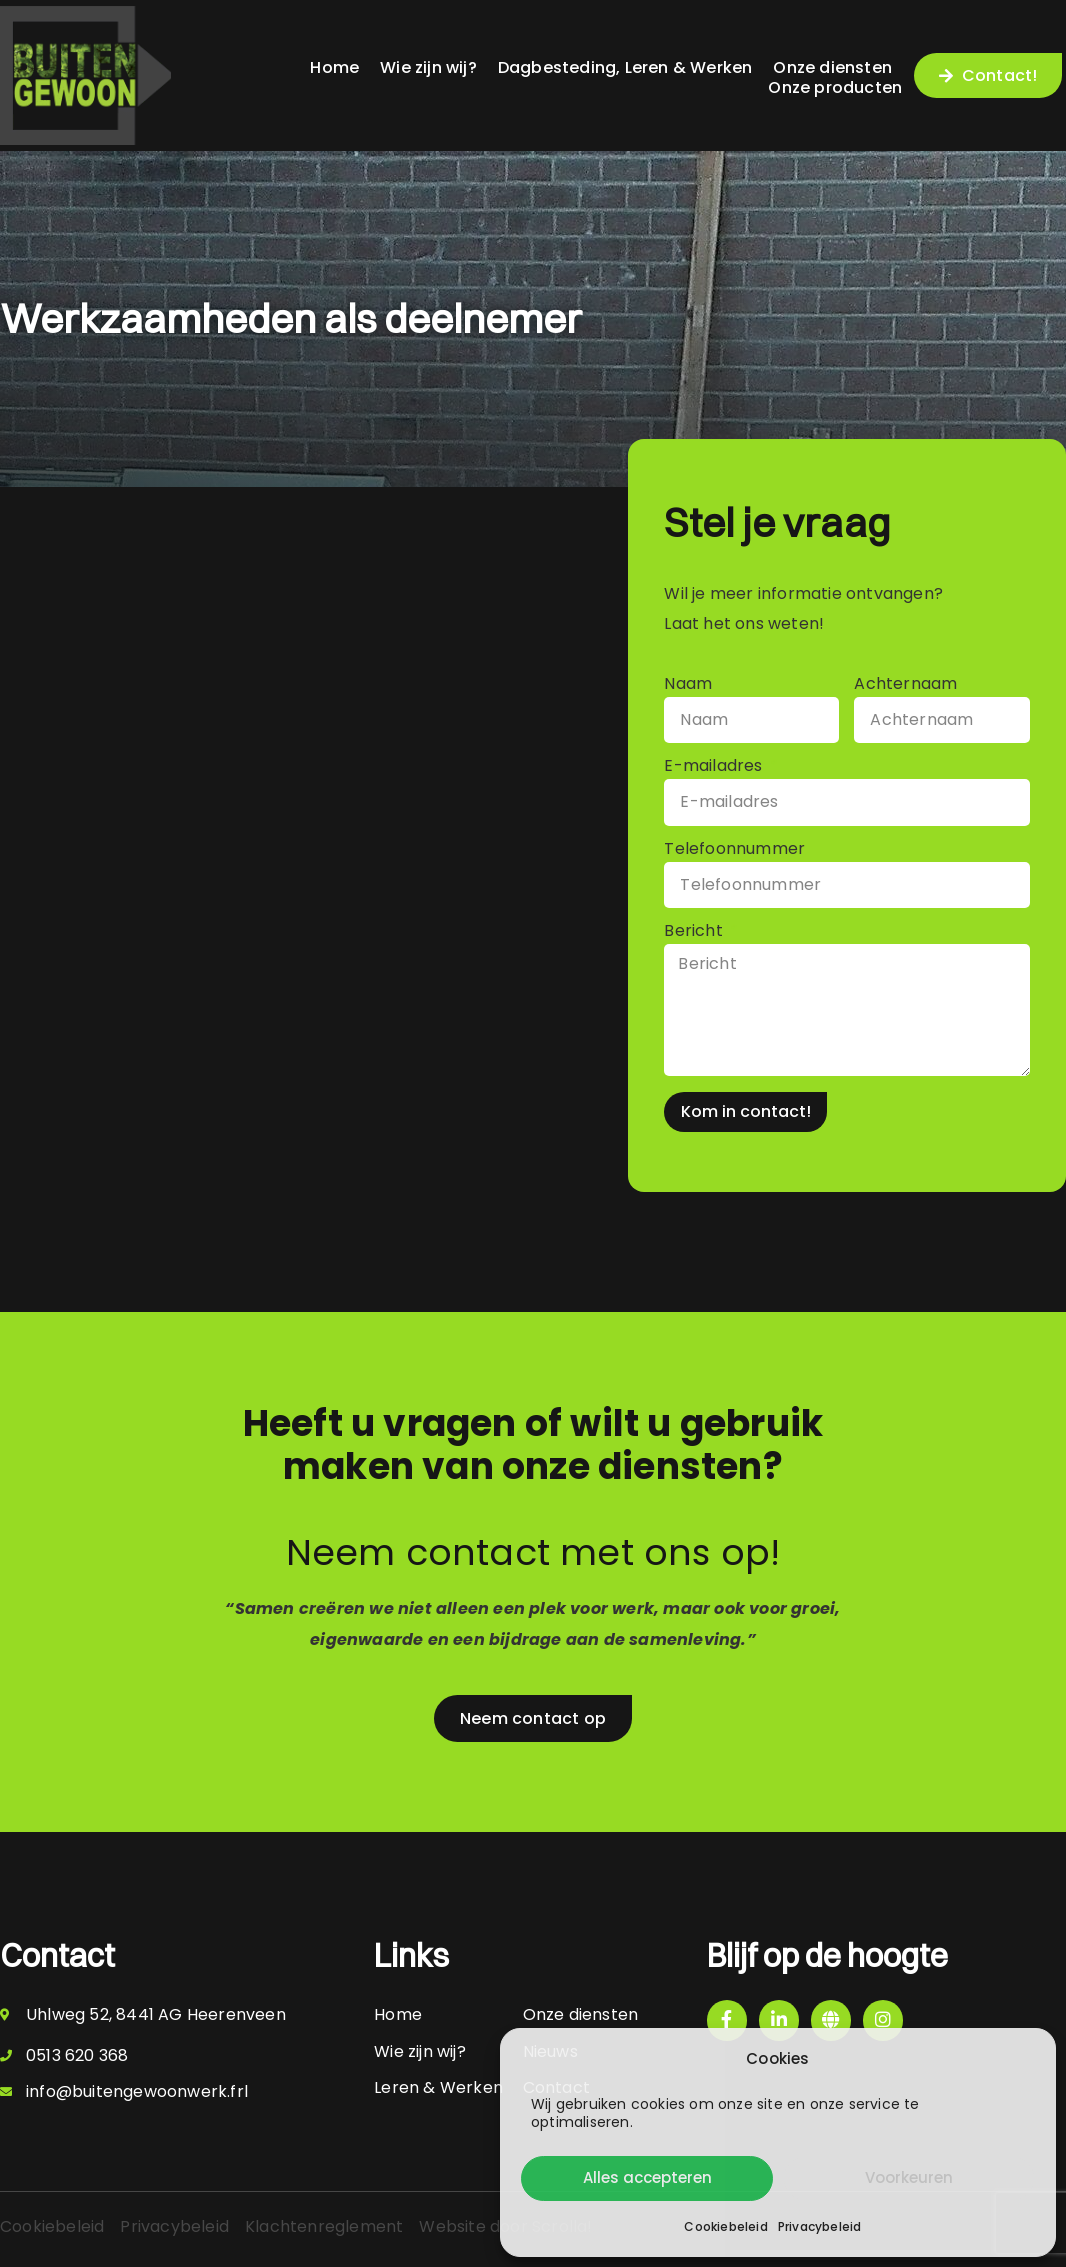  Describe the element at coordinates (715, 767) in the screenshot. I see `E-mailadres` at that location.